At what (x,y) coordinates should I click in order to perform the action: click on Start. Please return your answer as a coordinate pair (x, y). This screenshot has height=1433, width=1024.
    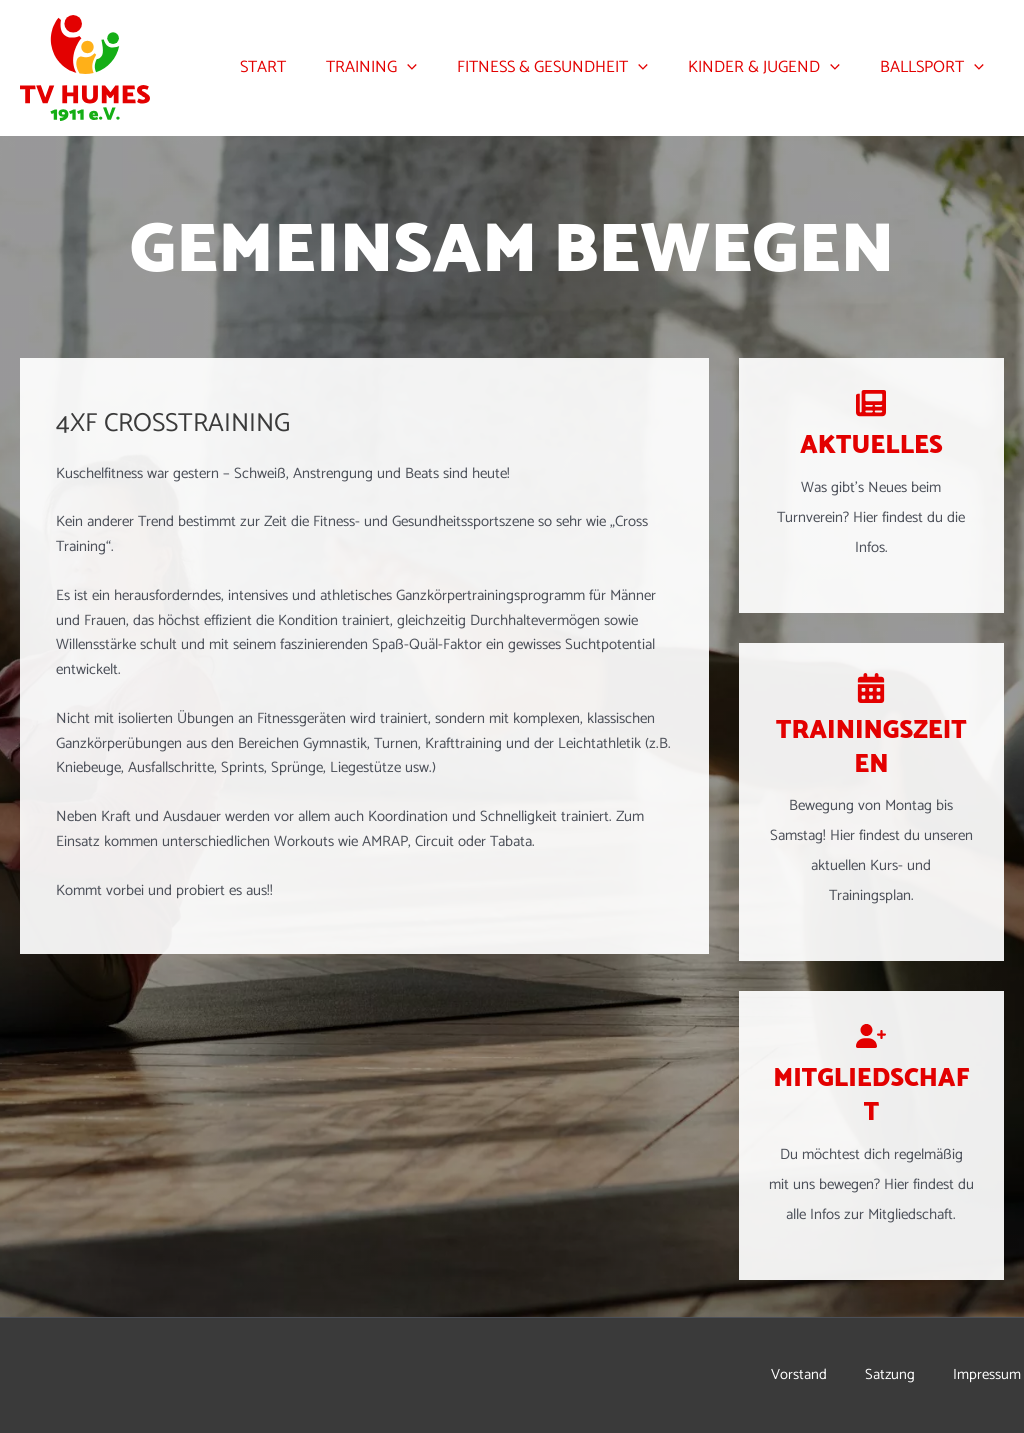
    Looking at the image, I should click on (295, 67).